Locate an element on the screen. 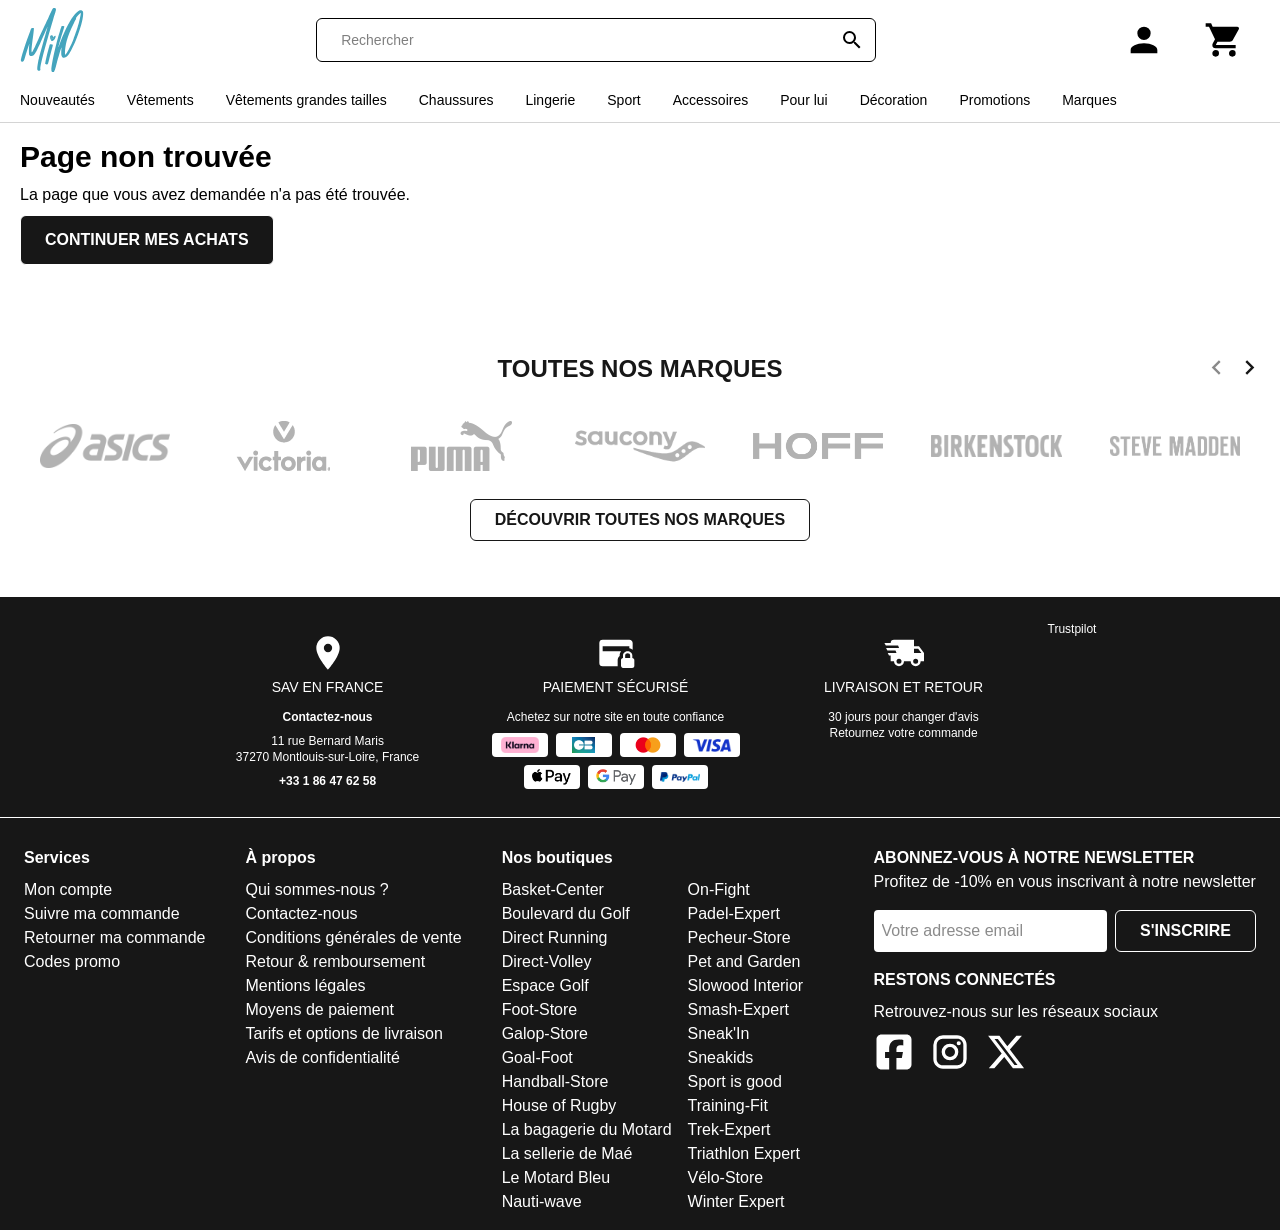 This screenshot has height=1230, width=1280. Tarifs et options de livraison is located at coordinates (343, 1033).